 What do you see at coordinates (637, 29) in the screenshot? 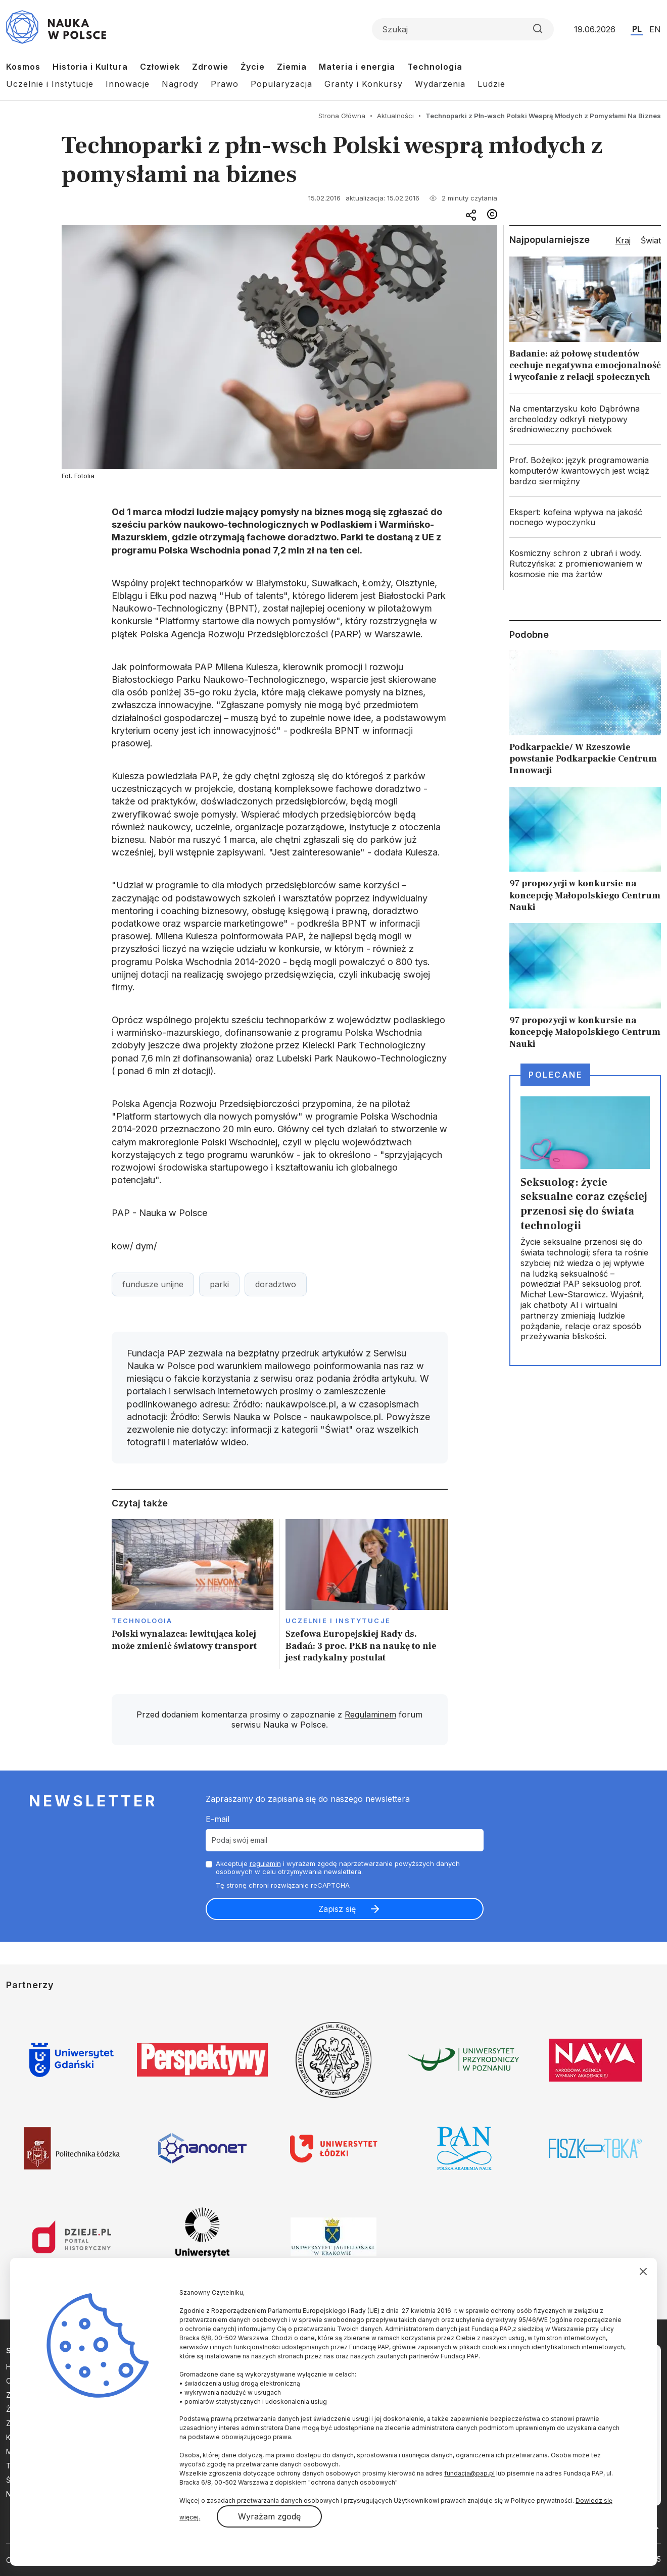
I see `PL [Przejdź do wersji polskiej serwisu]` at bounding box center [637, 29].